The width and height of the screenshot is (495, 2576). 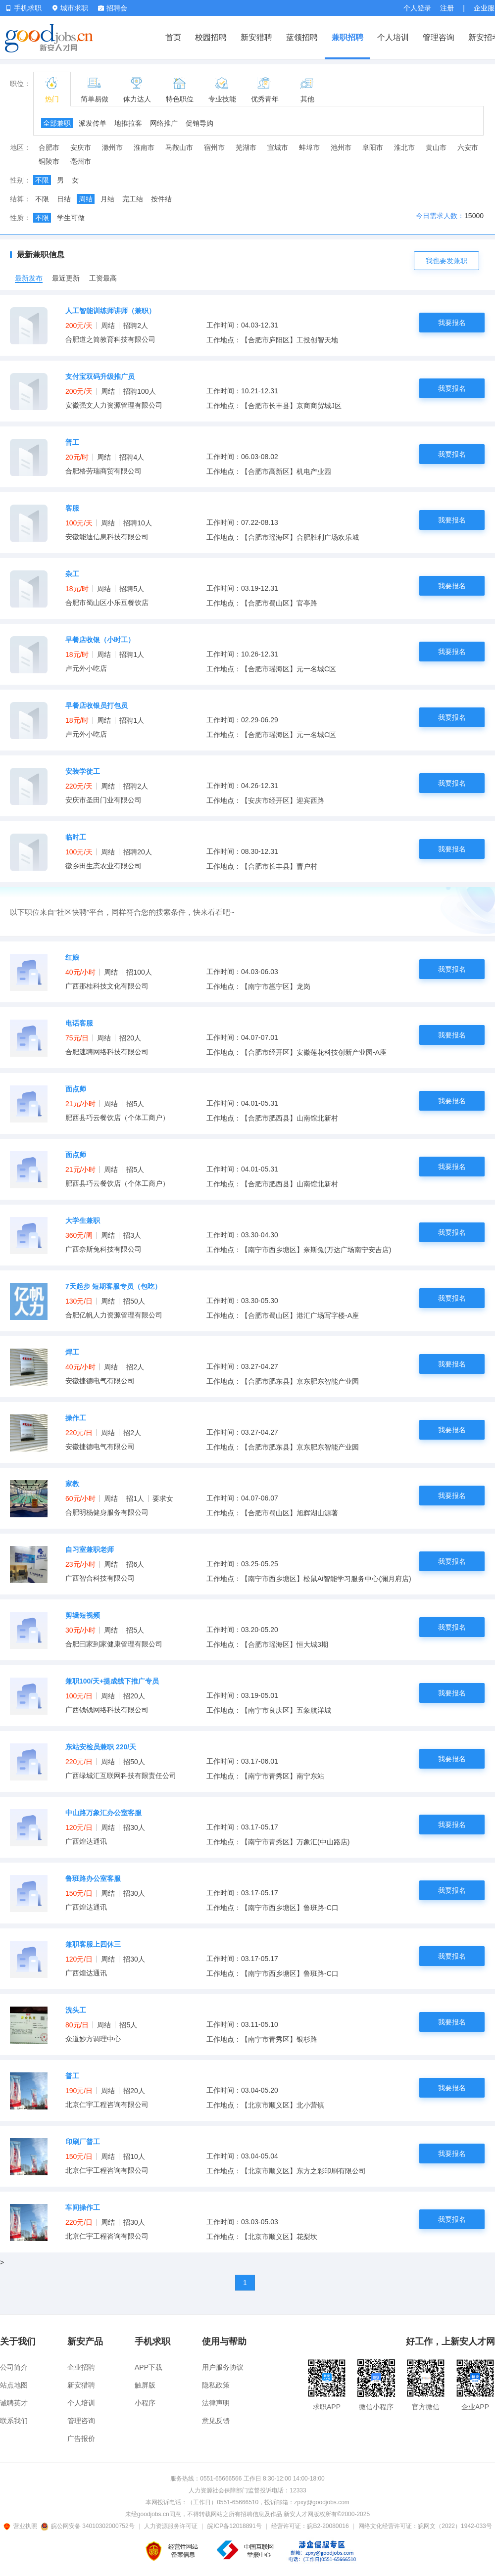 What do you see at coordinates (173, 37) in the screenshot?
I see `首页` at bounding box center [173, 37].